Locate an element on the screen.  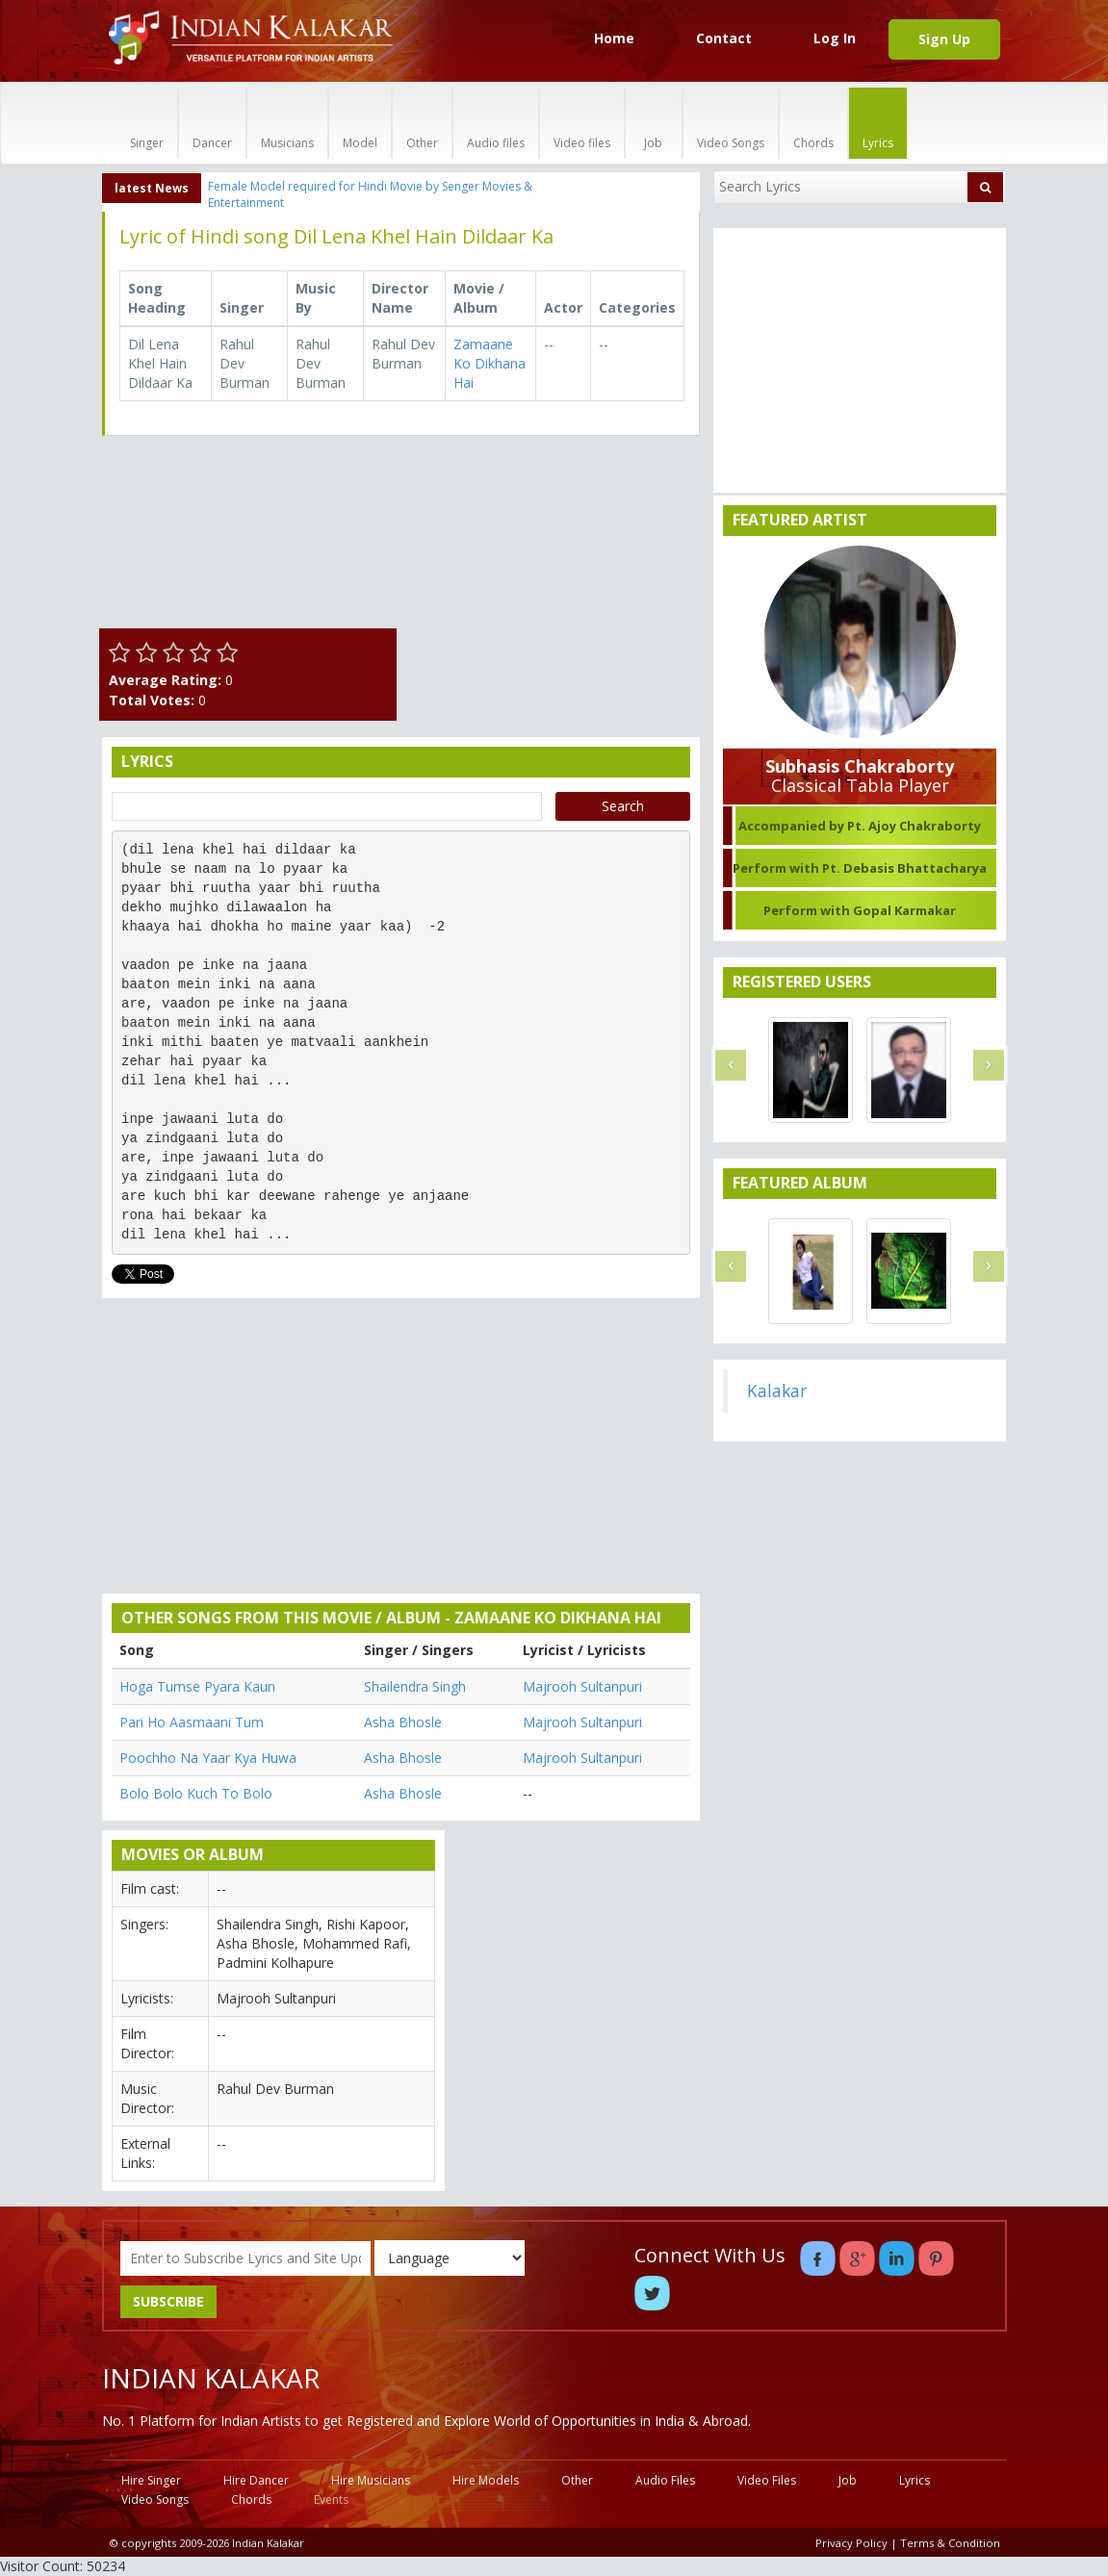
Hire Musicians is located at coordinates (370, 2480).